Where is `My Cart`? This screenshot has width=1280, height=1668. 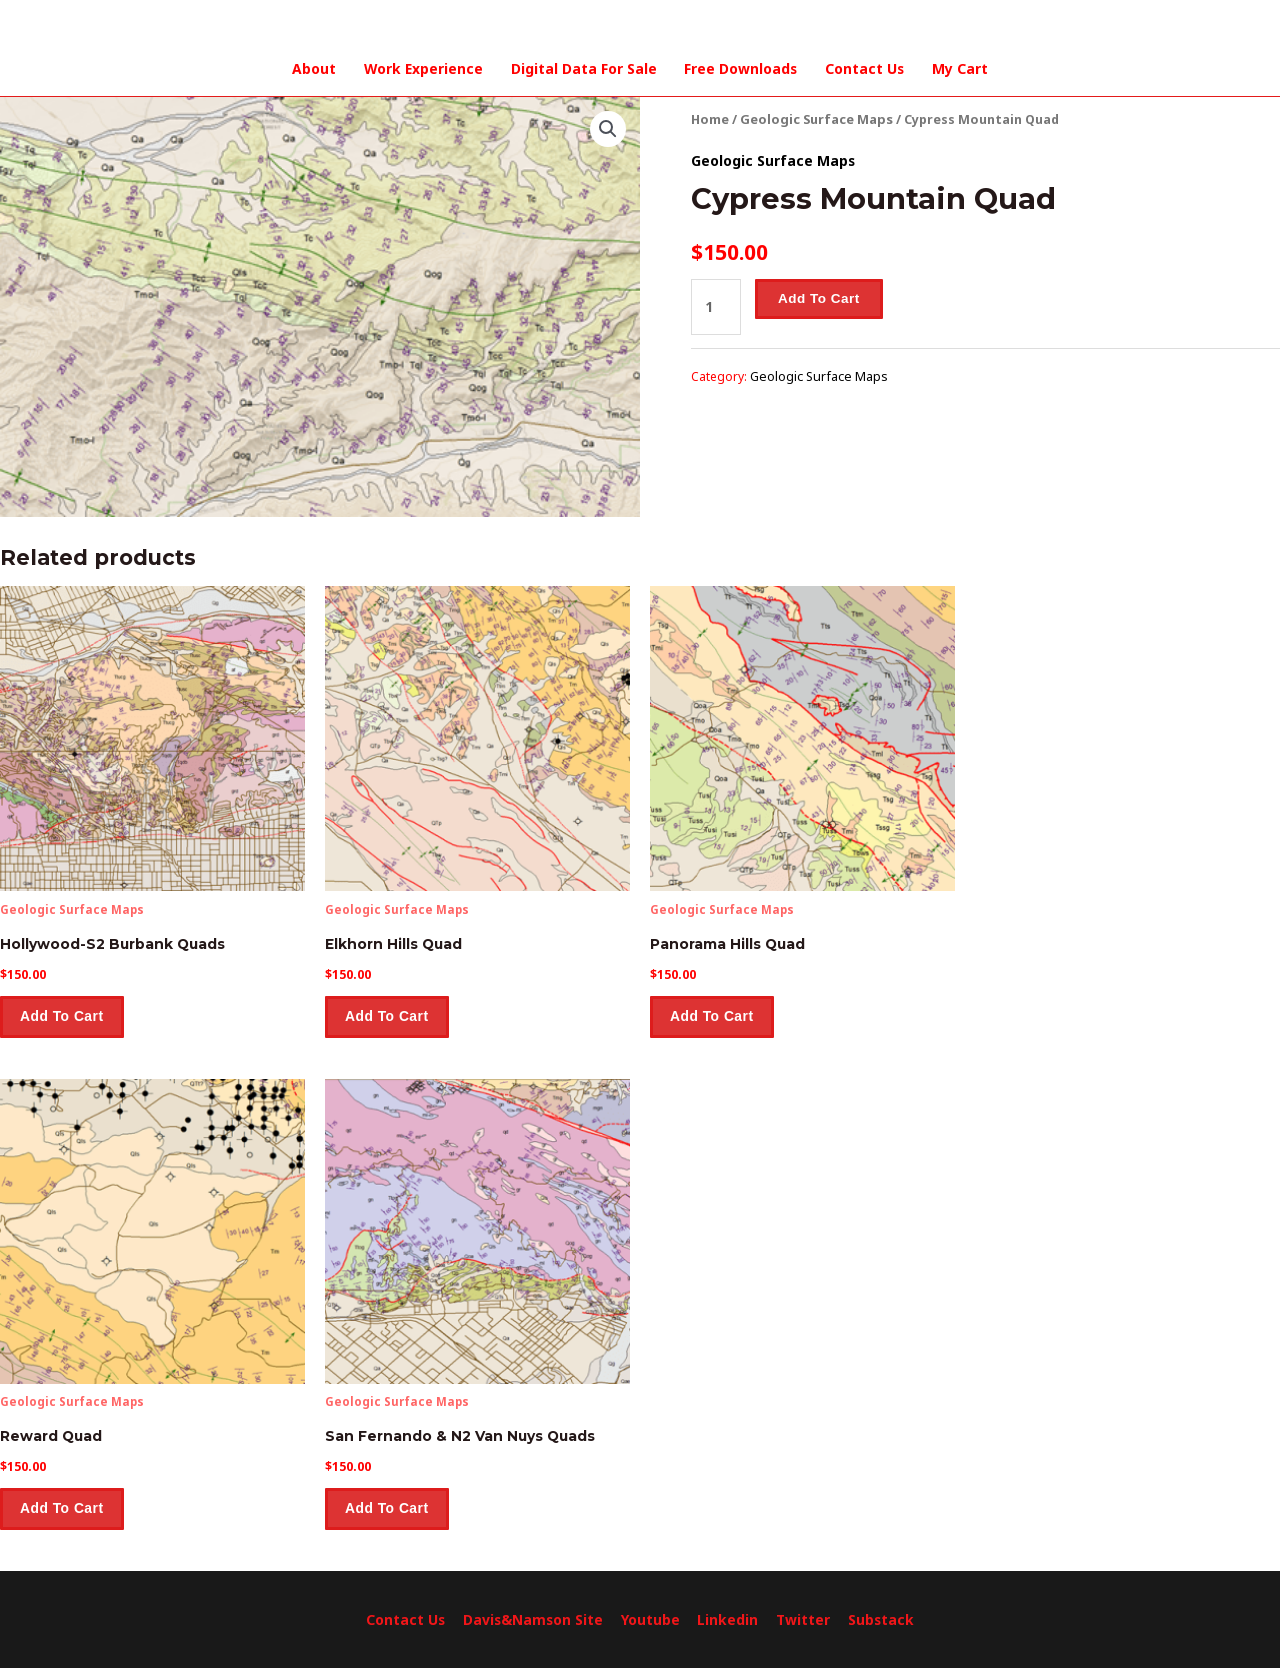 My Cart is located at coordinates (957, 68).